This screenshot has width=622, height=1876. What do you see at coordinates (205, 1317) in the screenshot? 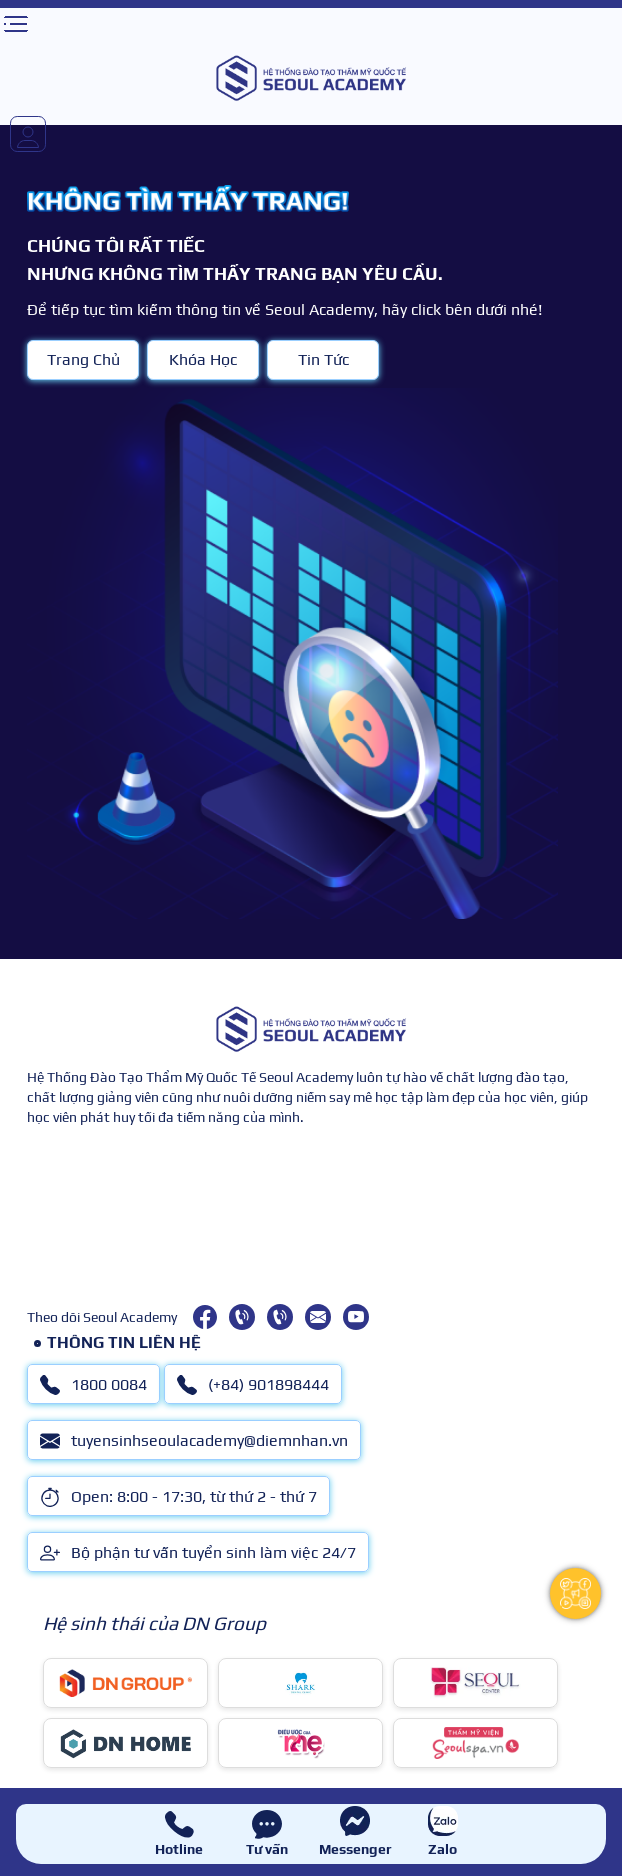
I see `[facebook]` at bounding box center [205, 1317].